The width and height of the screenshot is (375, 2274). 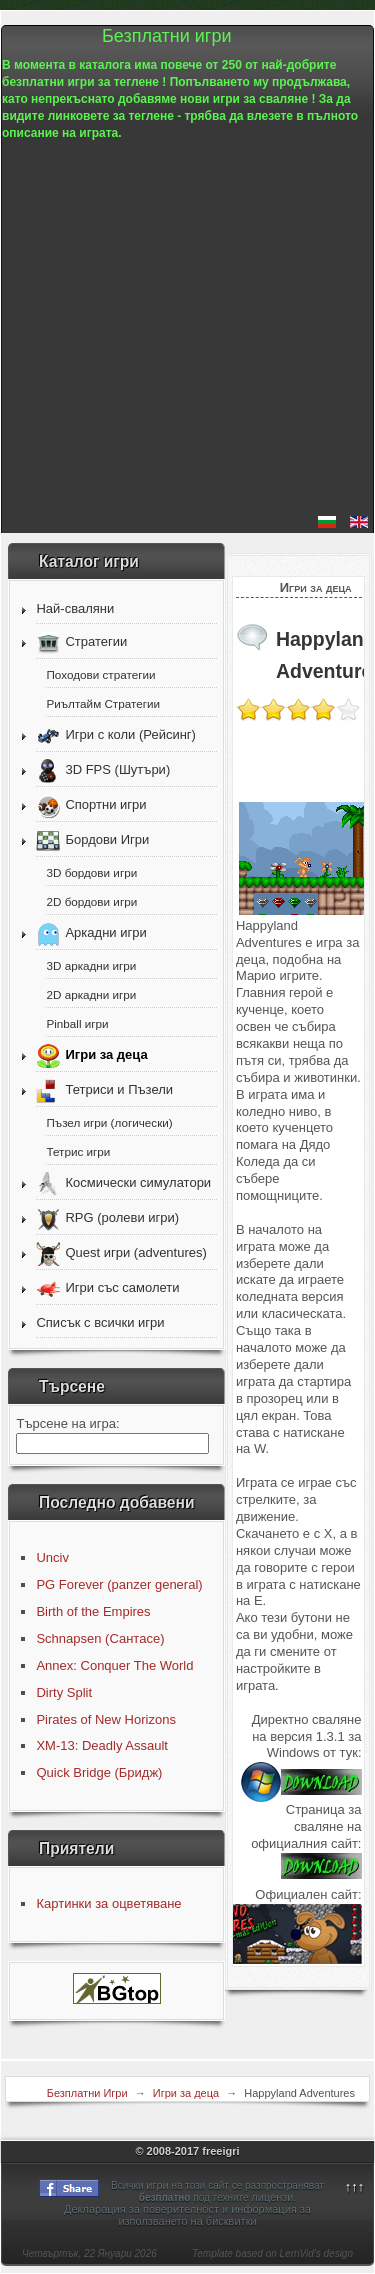 What do you see at coordinates (114, 1665) in the screenshot?
I see `Annex: Conquer The World` at bounding box center [114, 1665].